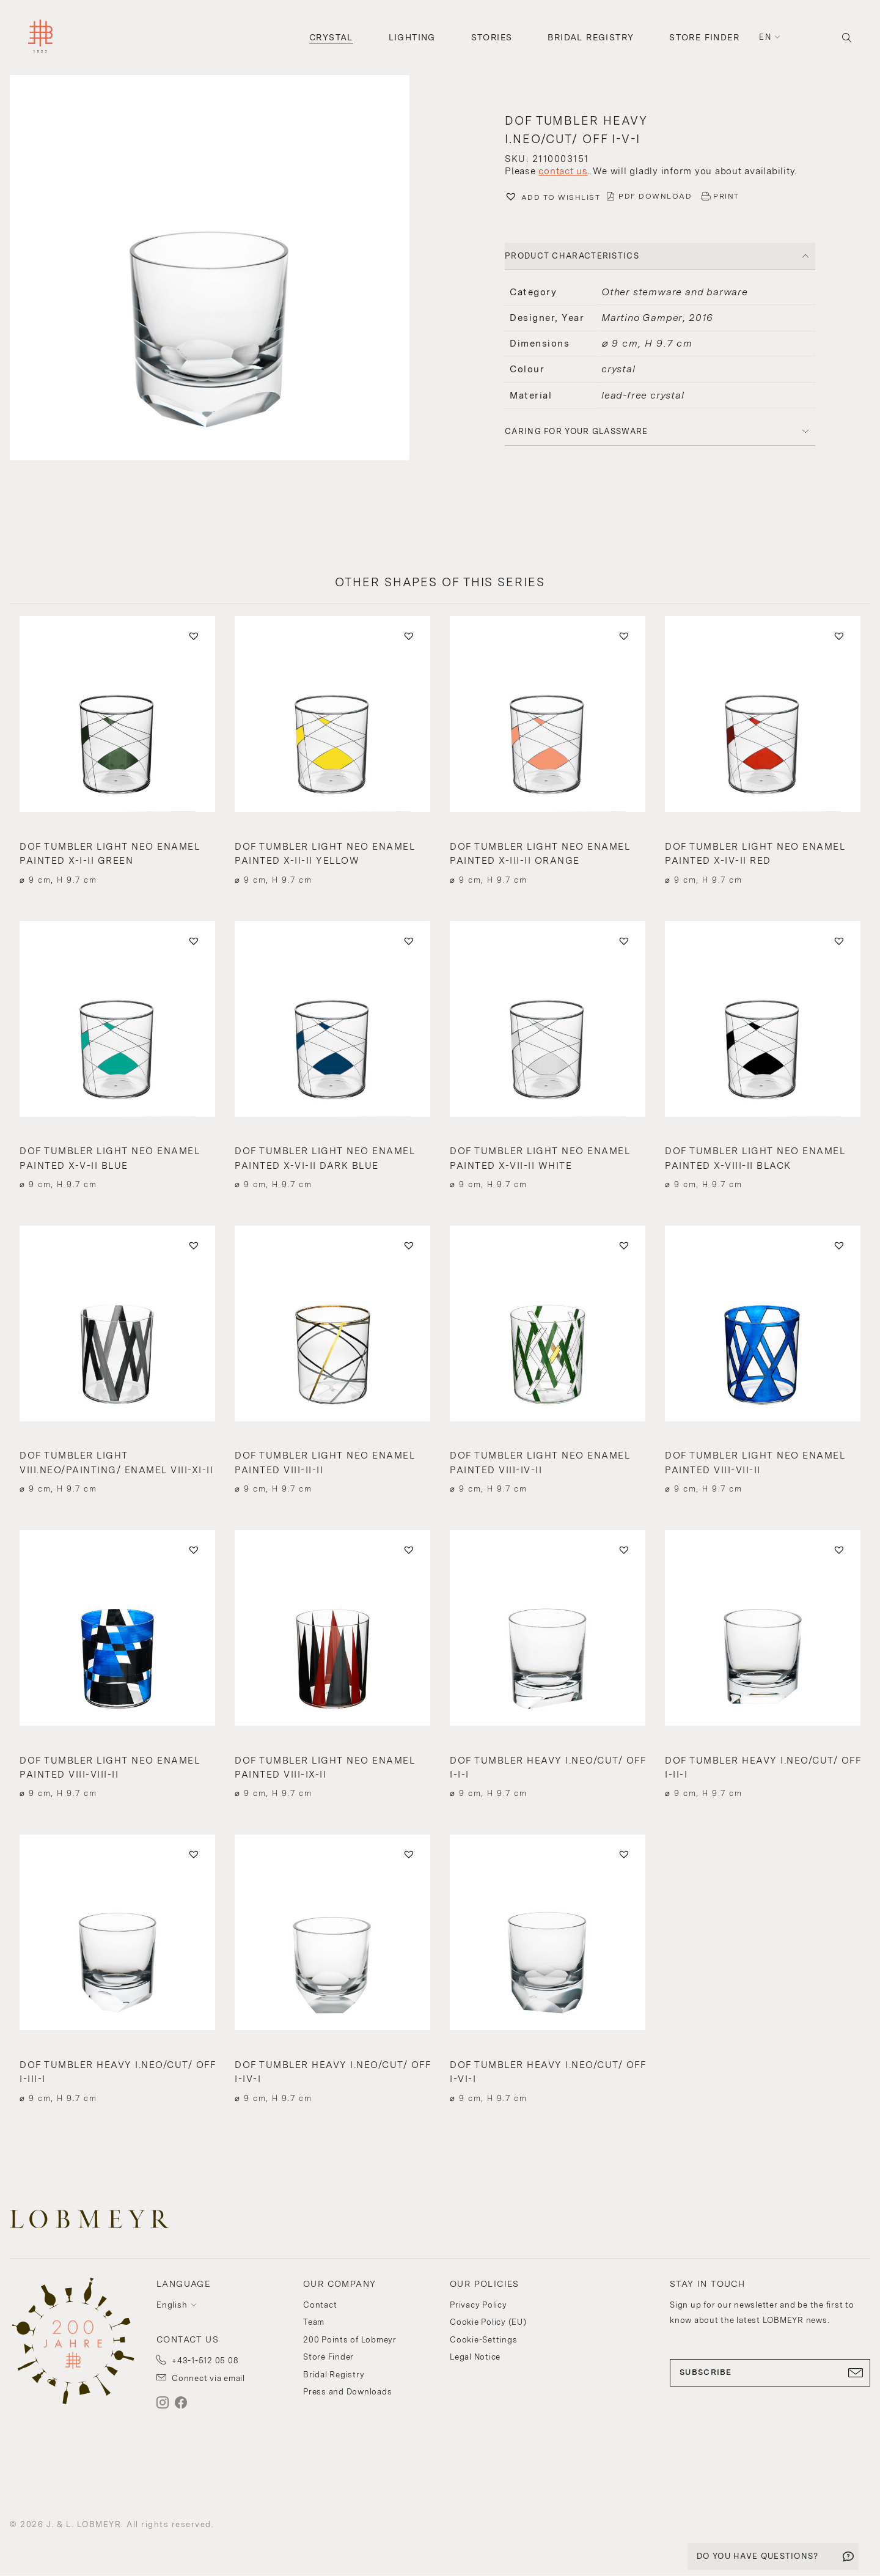  What do you see at coordinates (313, 2322) in the screenshot?
I see `Team` at bounding box center [313, 2322].